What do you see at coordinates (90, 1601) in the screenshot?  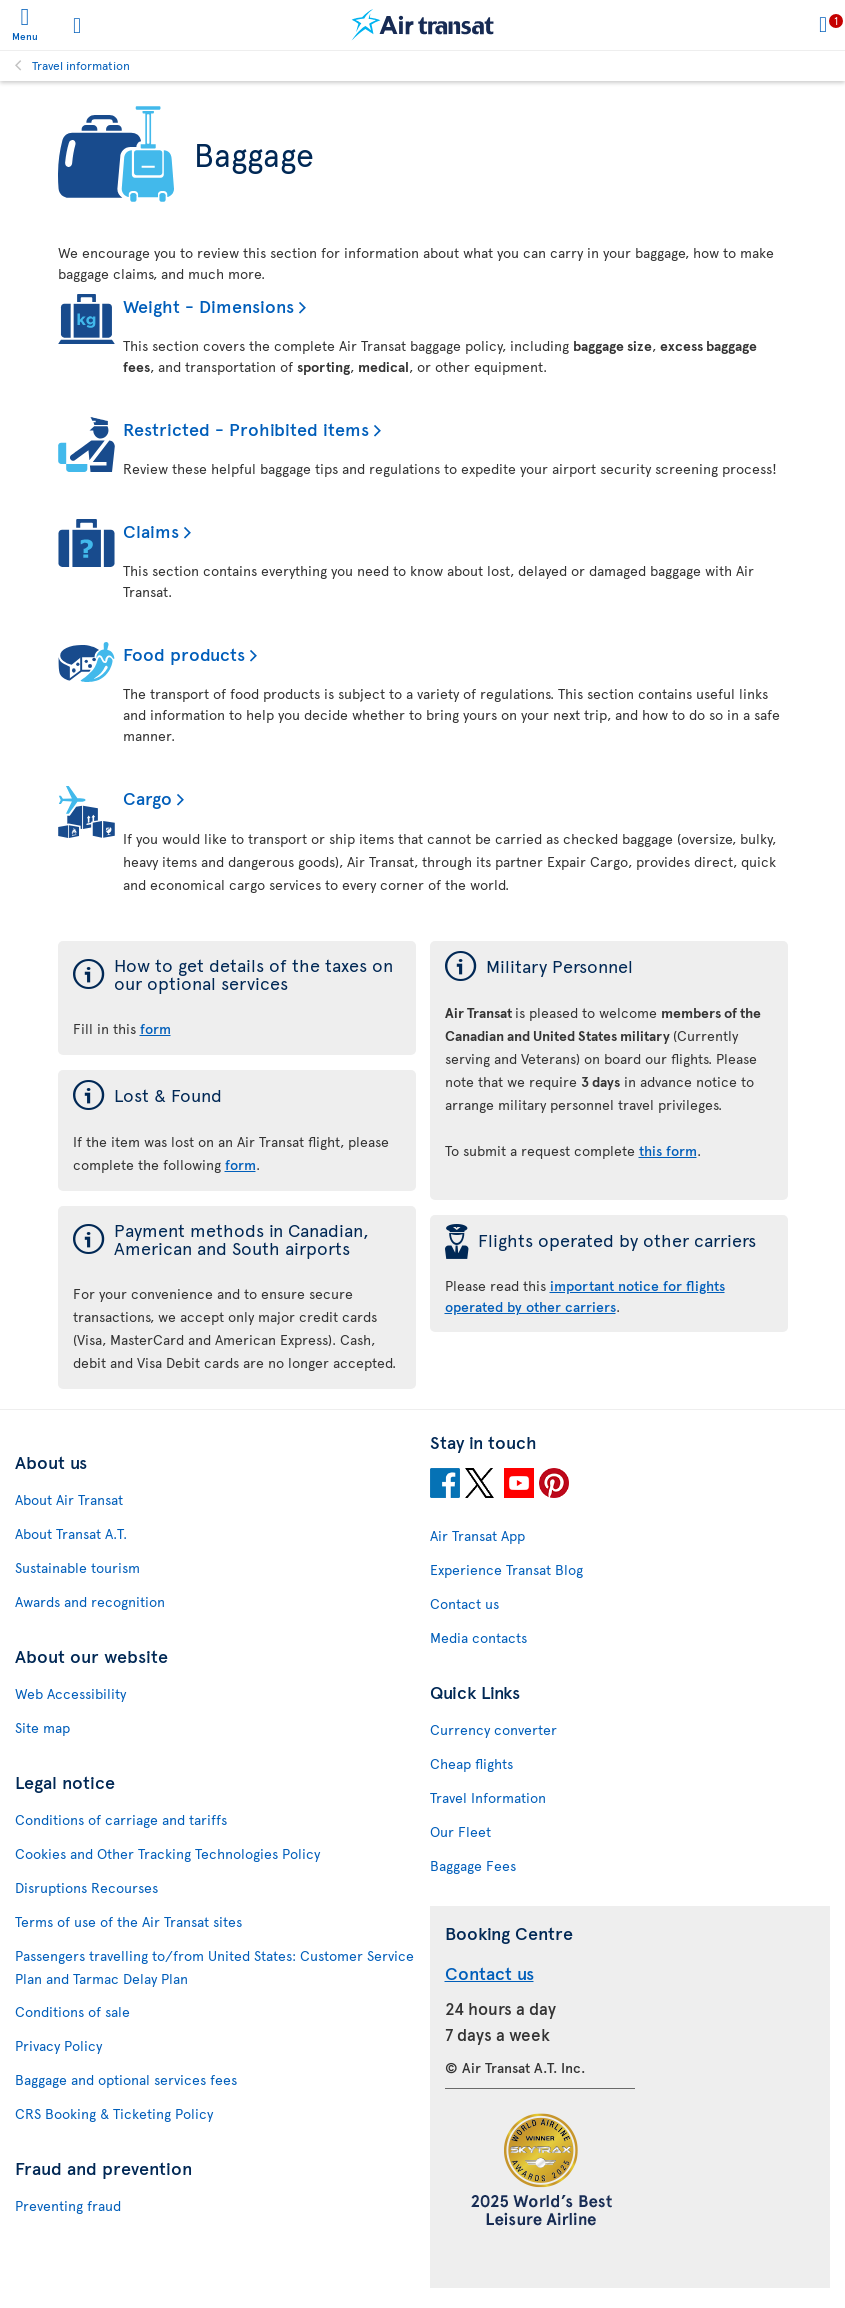 I see `Awards and recognition` at bounding box center [90, 1601].